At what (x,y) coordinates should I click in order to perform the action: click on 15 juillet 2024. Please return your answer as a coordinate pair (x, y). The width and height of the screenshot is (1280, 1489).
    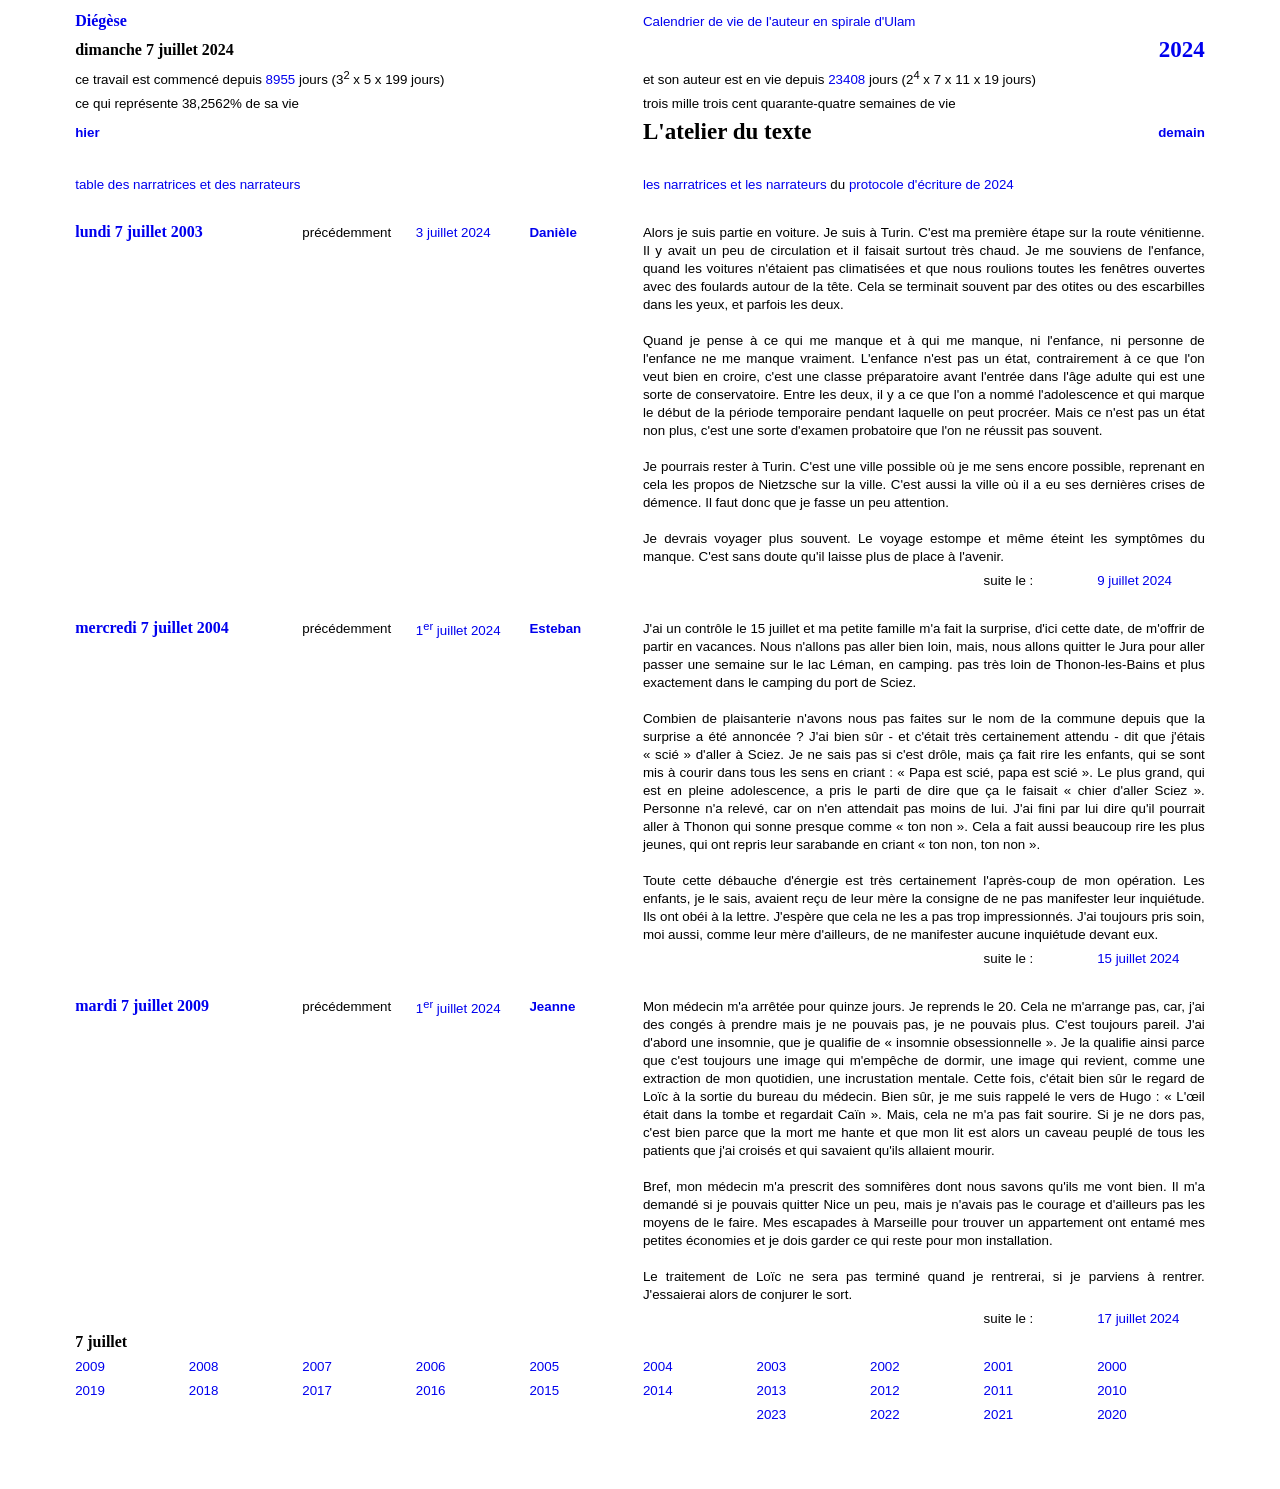
    Looking at the image, I should click on (1138, 958).